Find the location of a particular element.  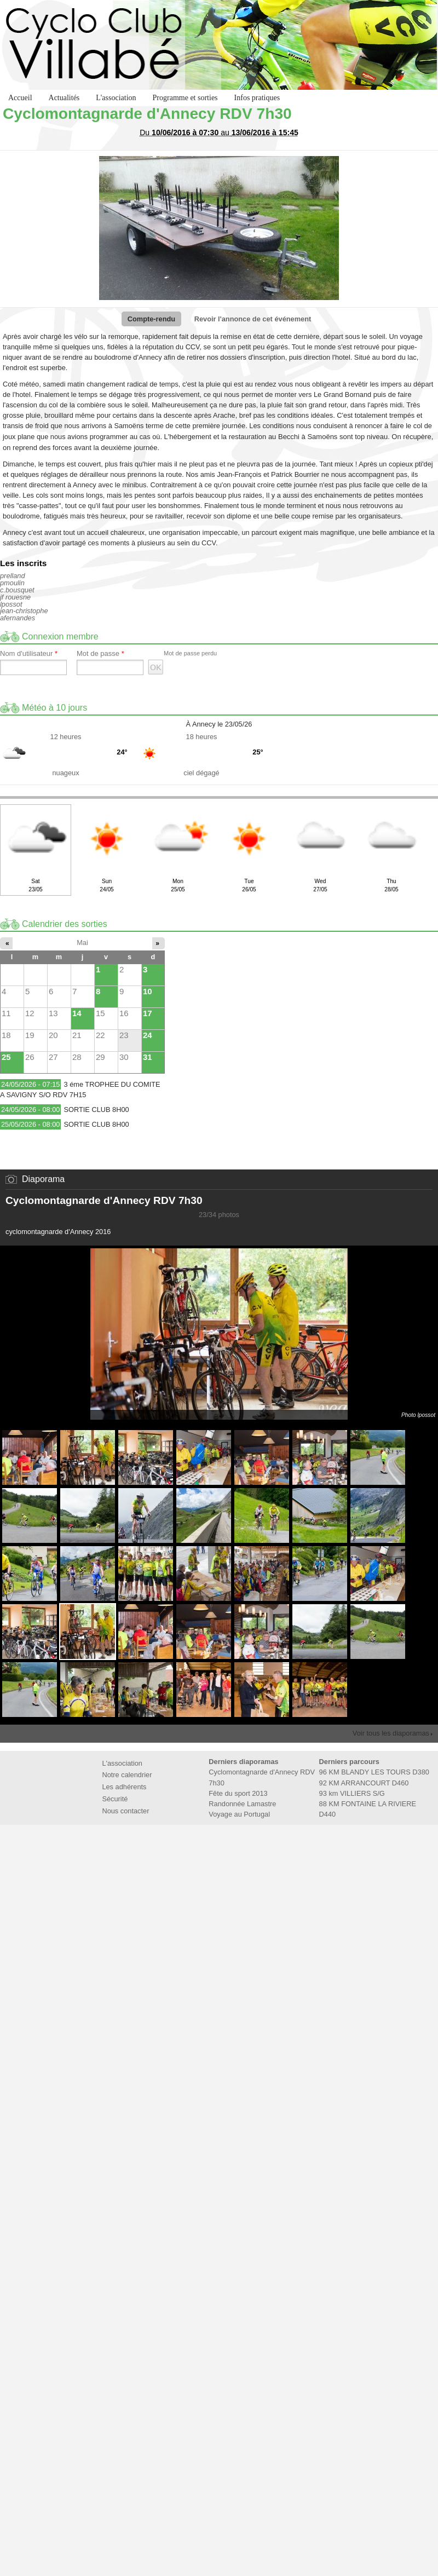

Mai is located at coordinates (82, 942).